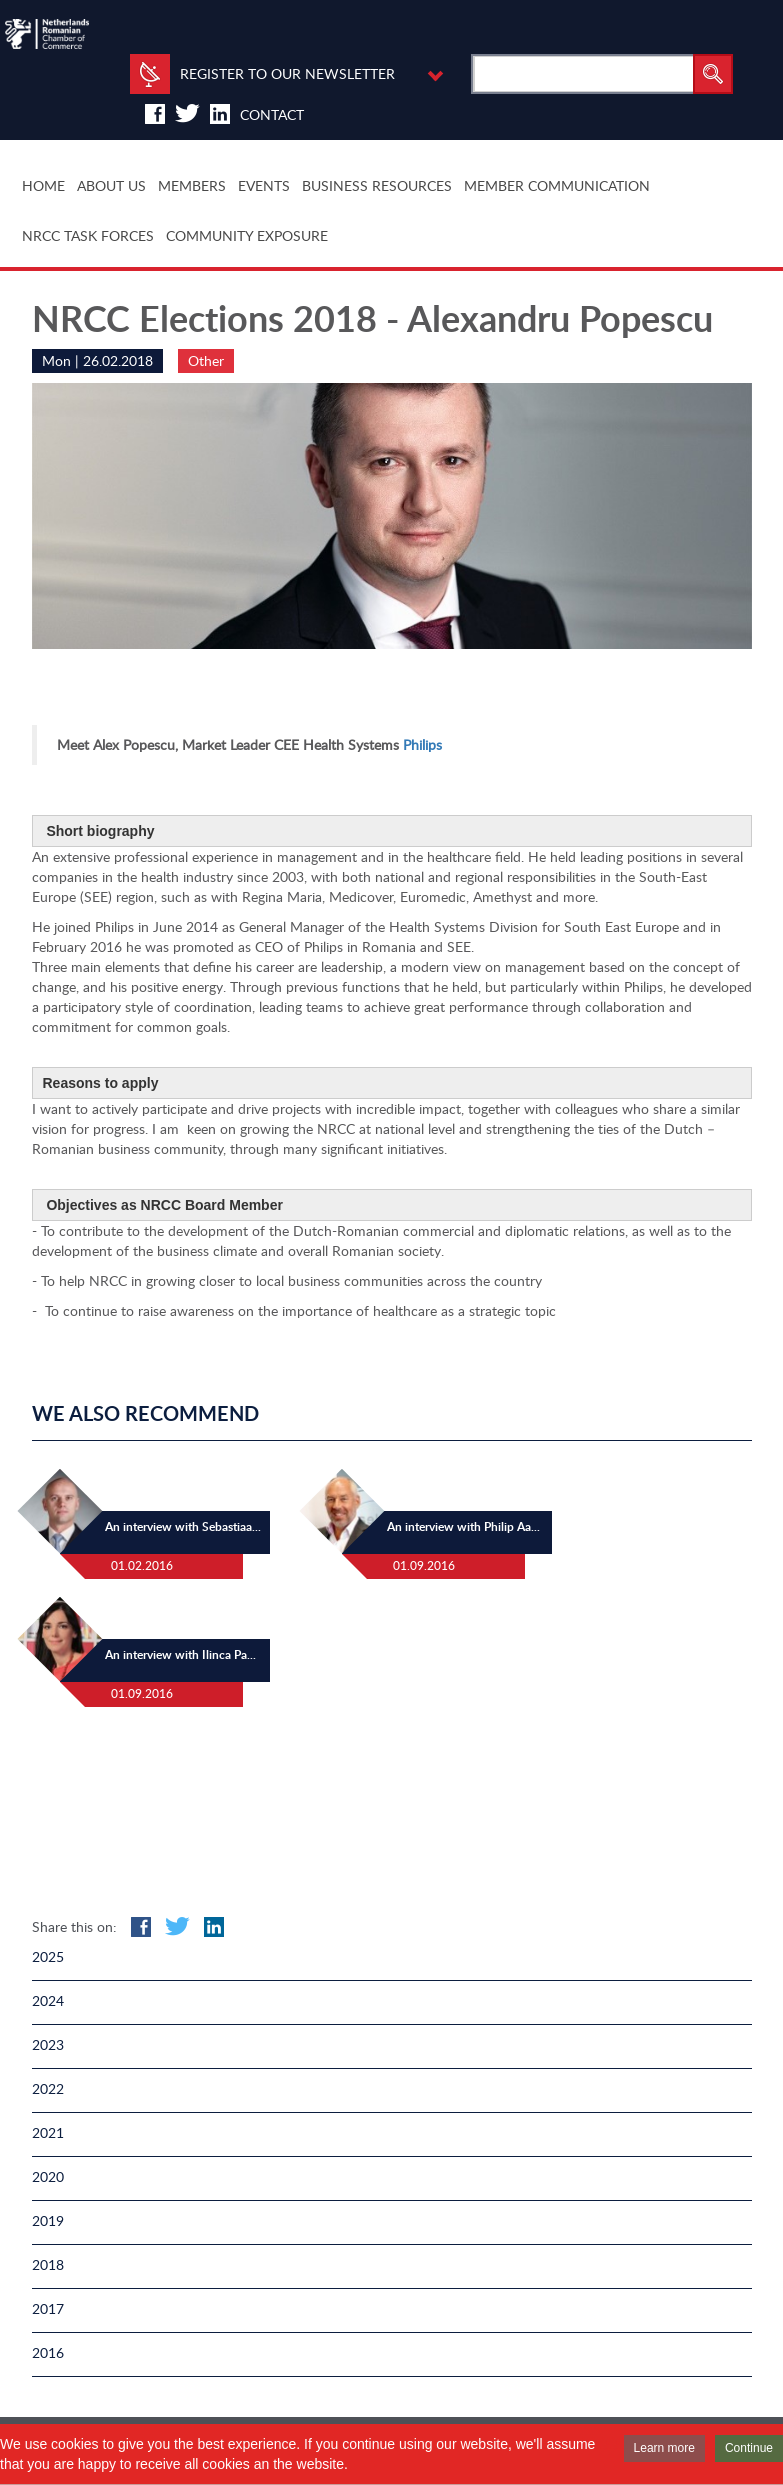 This screenshot has height=2485, width=783. Describe the element at coordinates (664, 2448) in the screenshot. I see `Learn more` at that location.